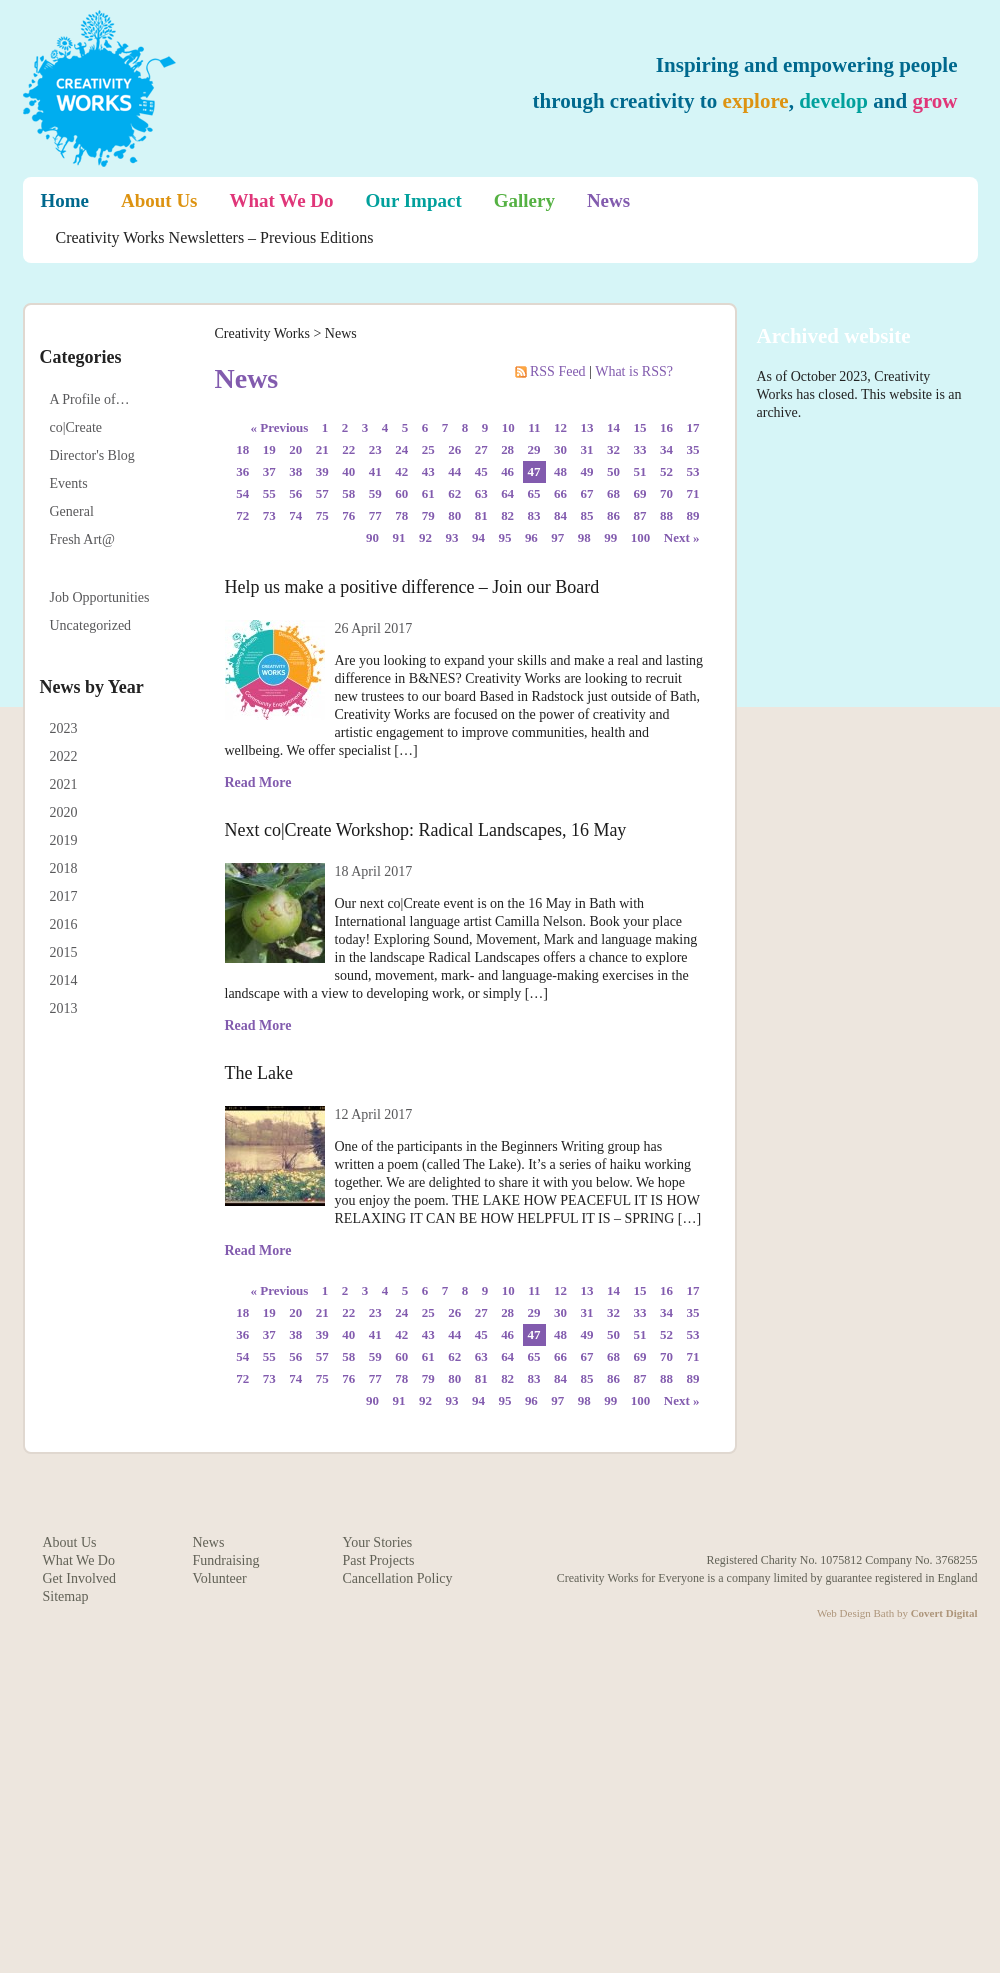 The image size is (1000, 1973). Describe the element at coordinates (451, 537) in the screenshot. I see `93` at that location.